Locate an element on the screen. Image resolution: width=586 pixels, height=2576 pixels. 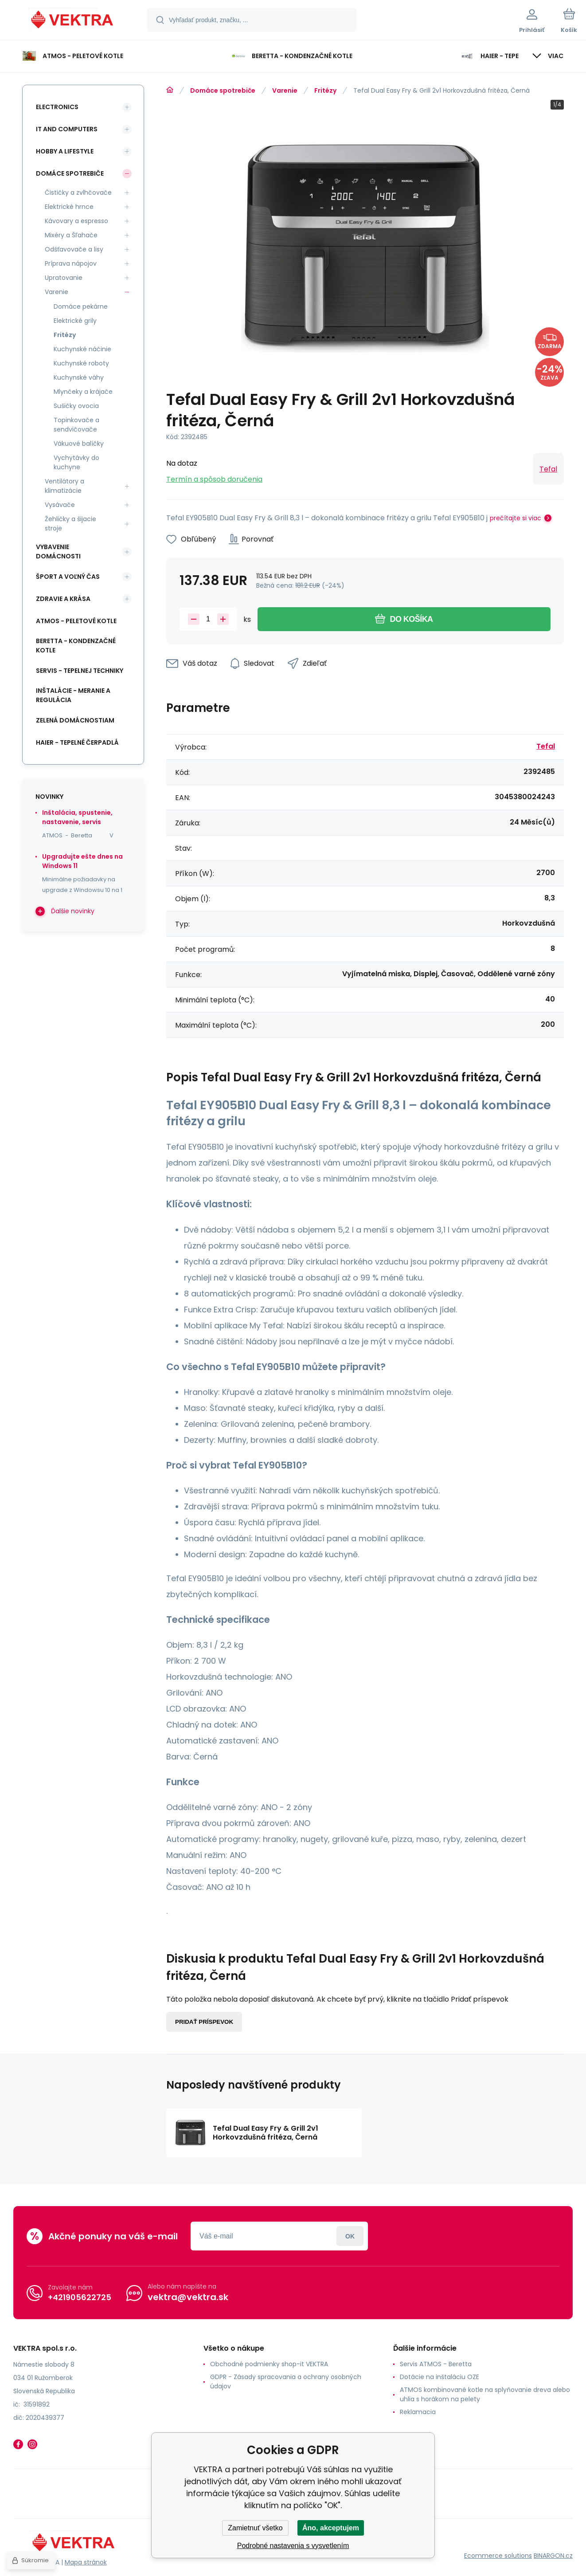
SERVIS - tepelnej techniky is located at coordinates (79, 670).